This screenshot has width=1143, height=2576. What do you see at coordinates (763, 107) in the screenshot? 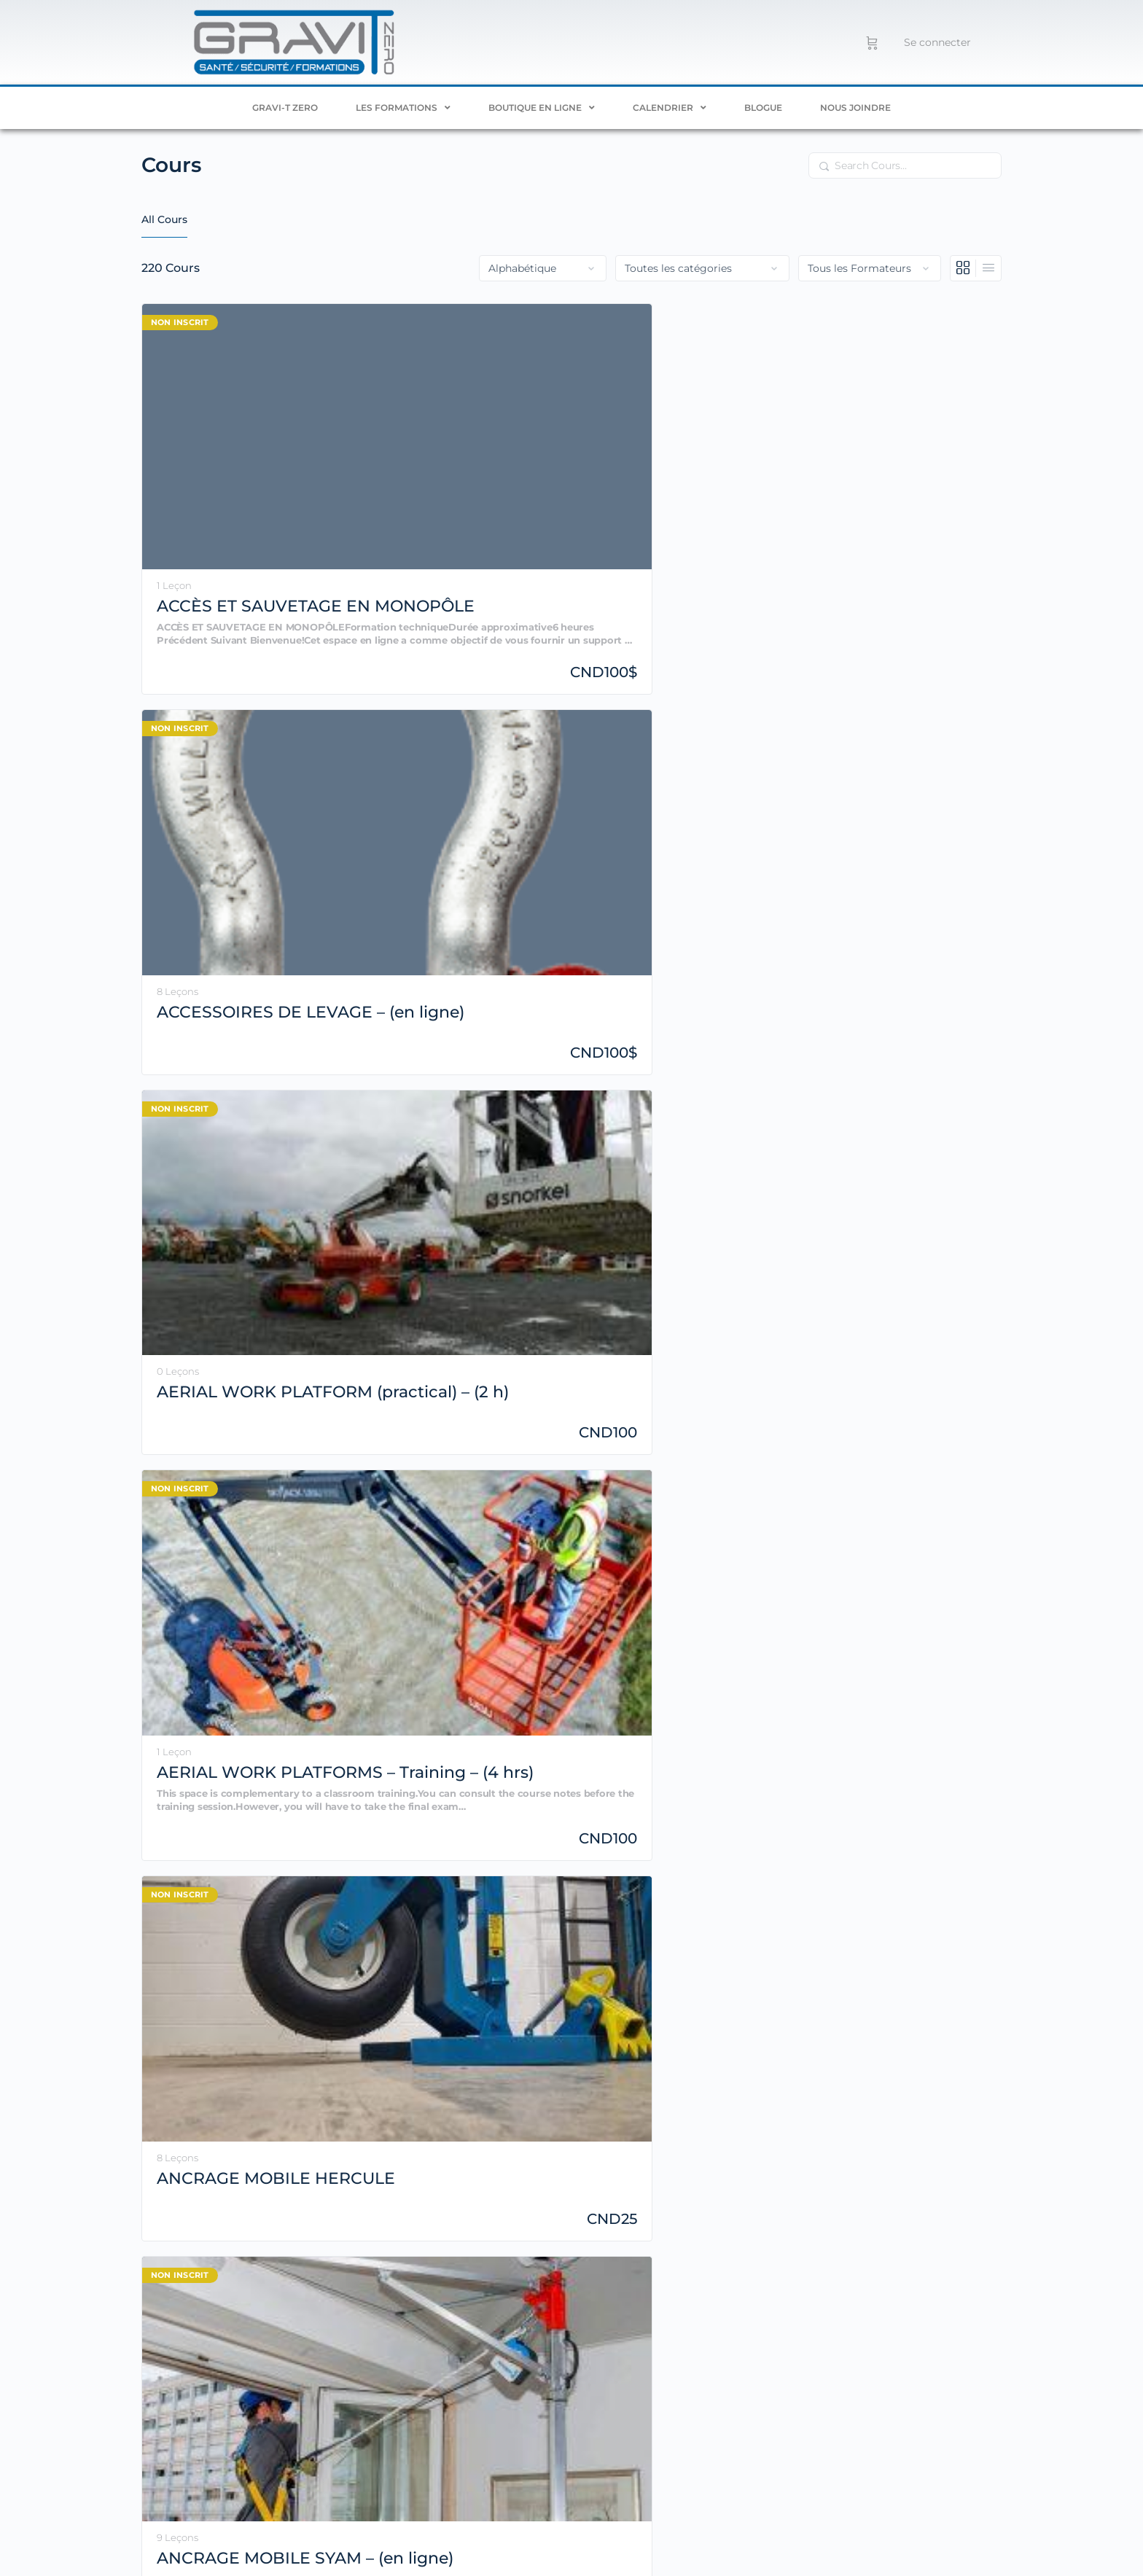
I see `Blogue` at bounding box center [763, 107].